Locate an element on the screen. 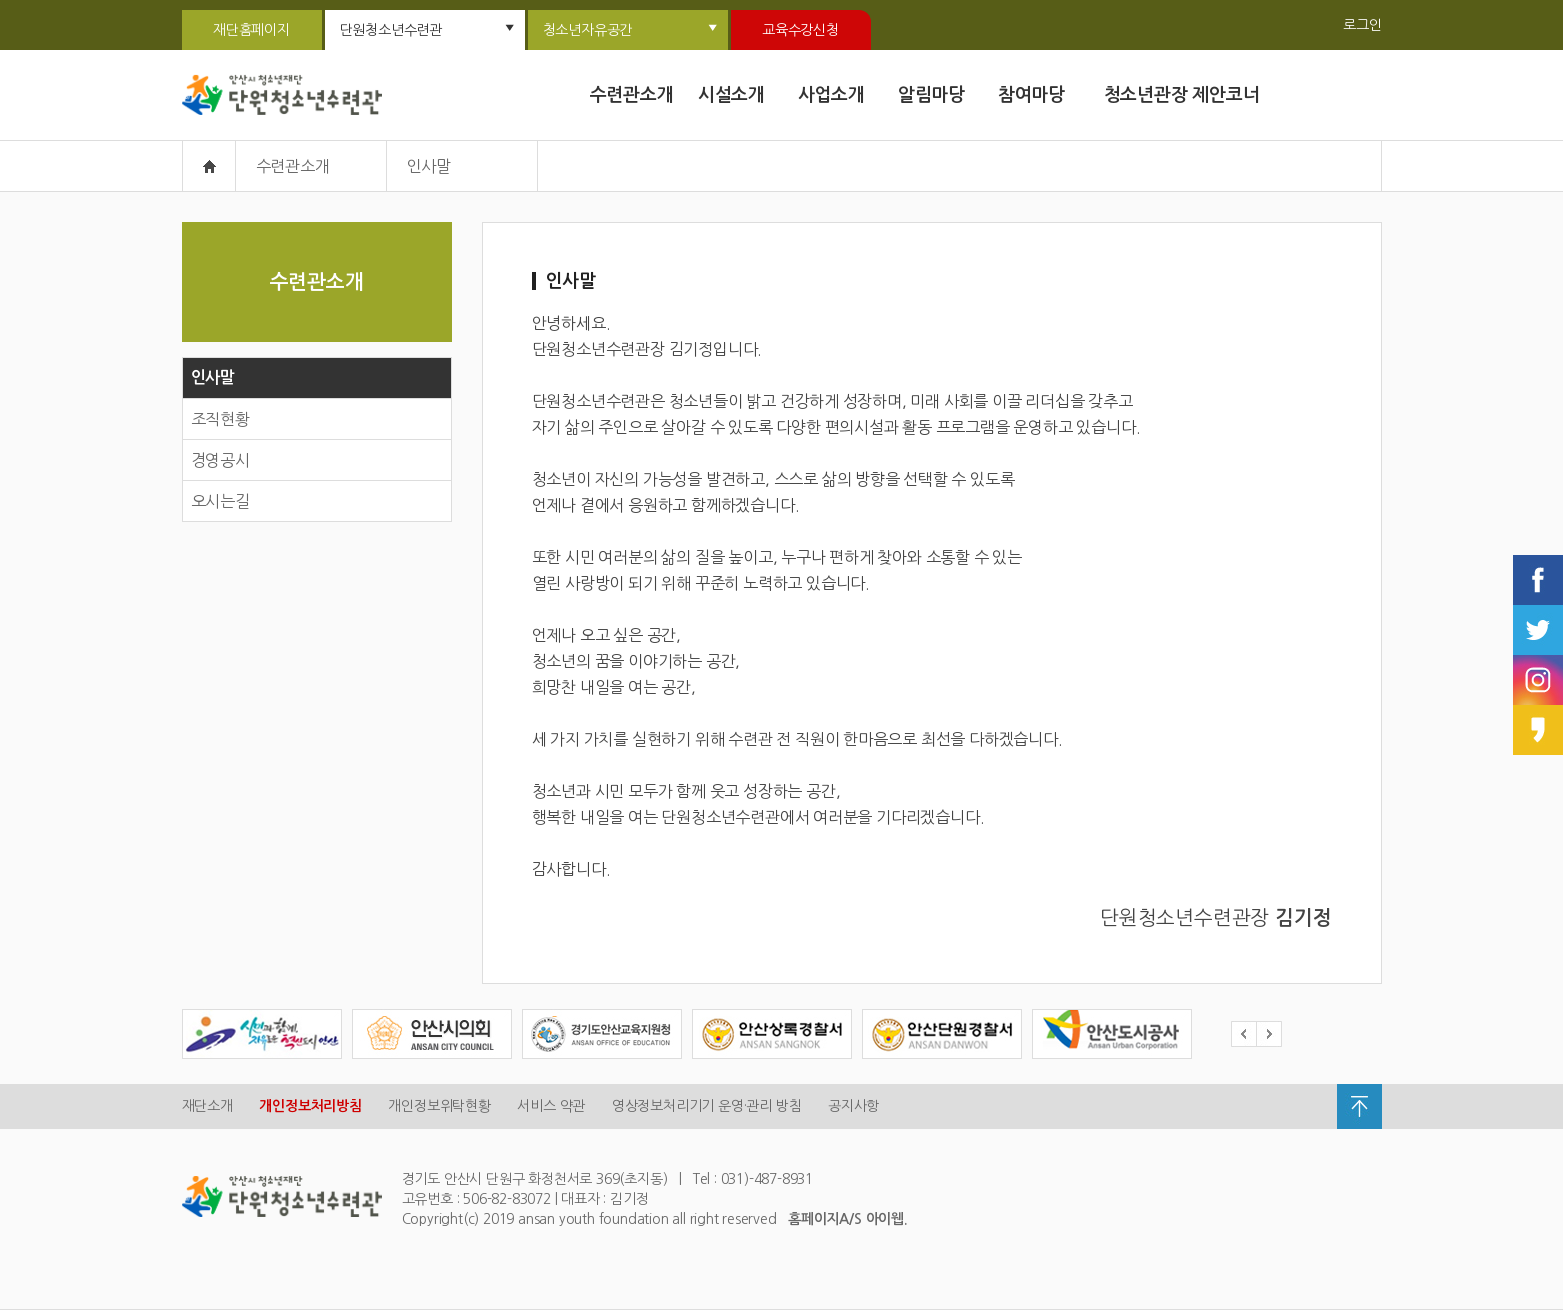 The width and height of the screenshot is (1563, 1310). 서비스 약관 is located at coordinates (551, 1106).